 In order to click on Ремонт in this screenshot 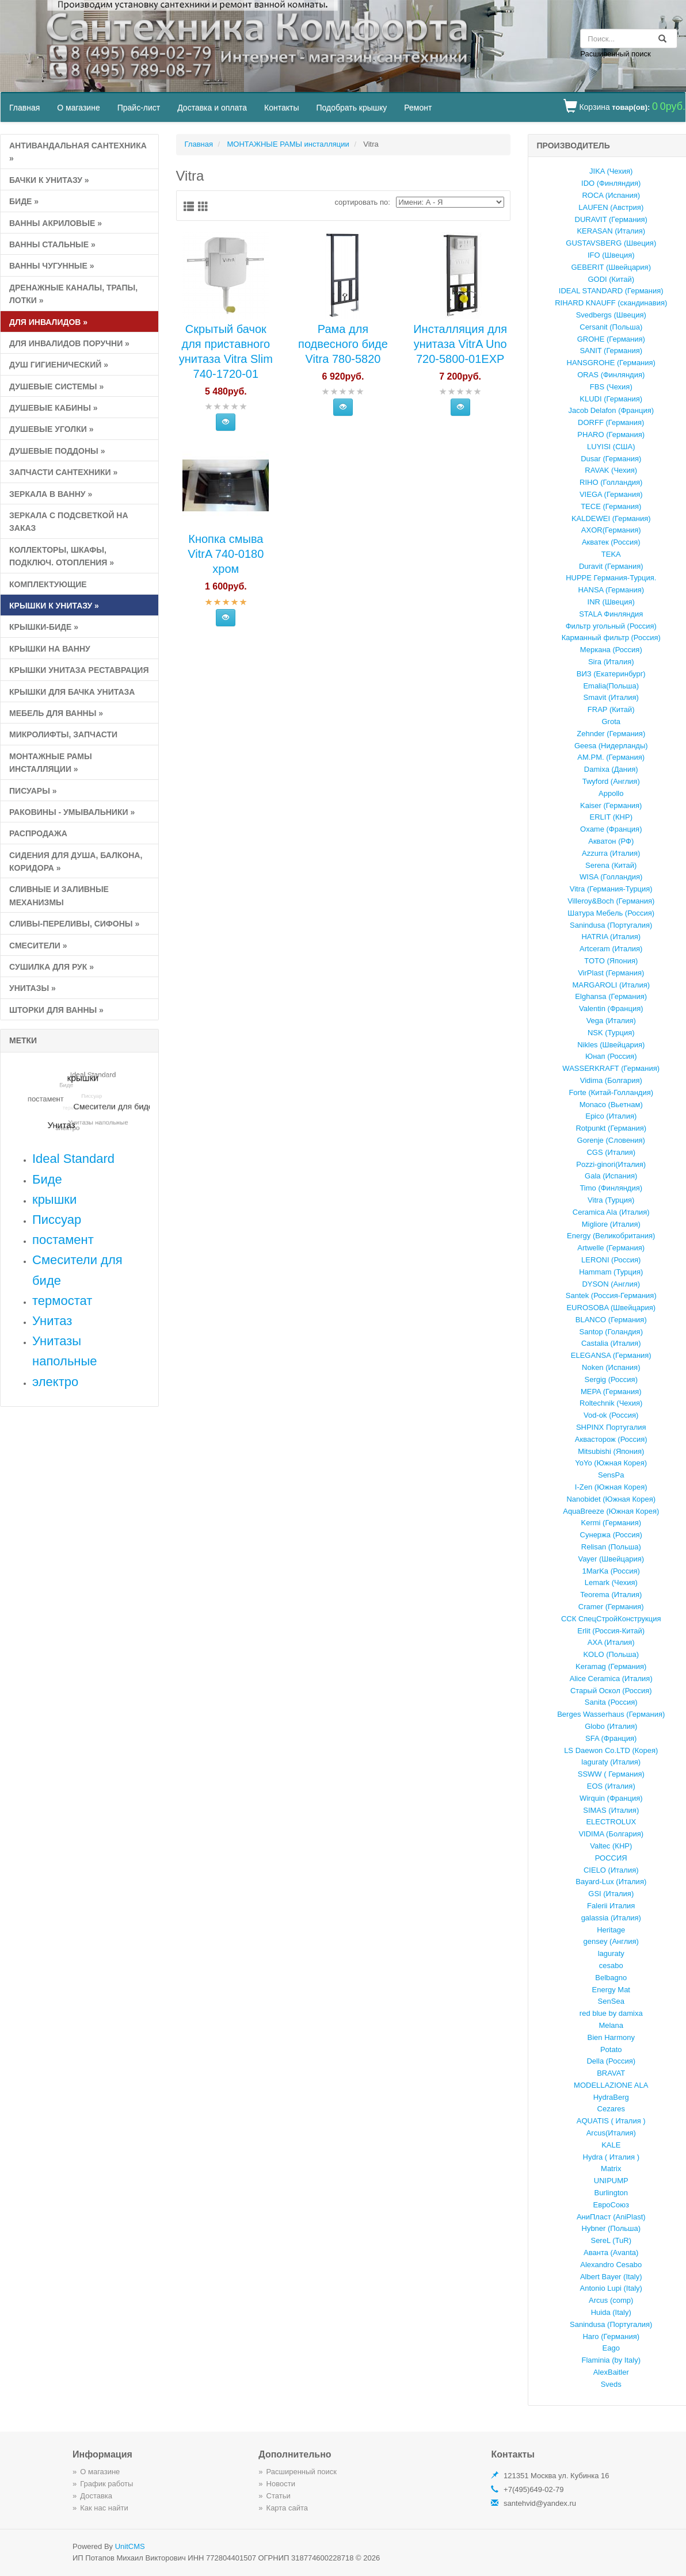, I will do `click(418, 107)`.